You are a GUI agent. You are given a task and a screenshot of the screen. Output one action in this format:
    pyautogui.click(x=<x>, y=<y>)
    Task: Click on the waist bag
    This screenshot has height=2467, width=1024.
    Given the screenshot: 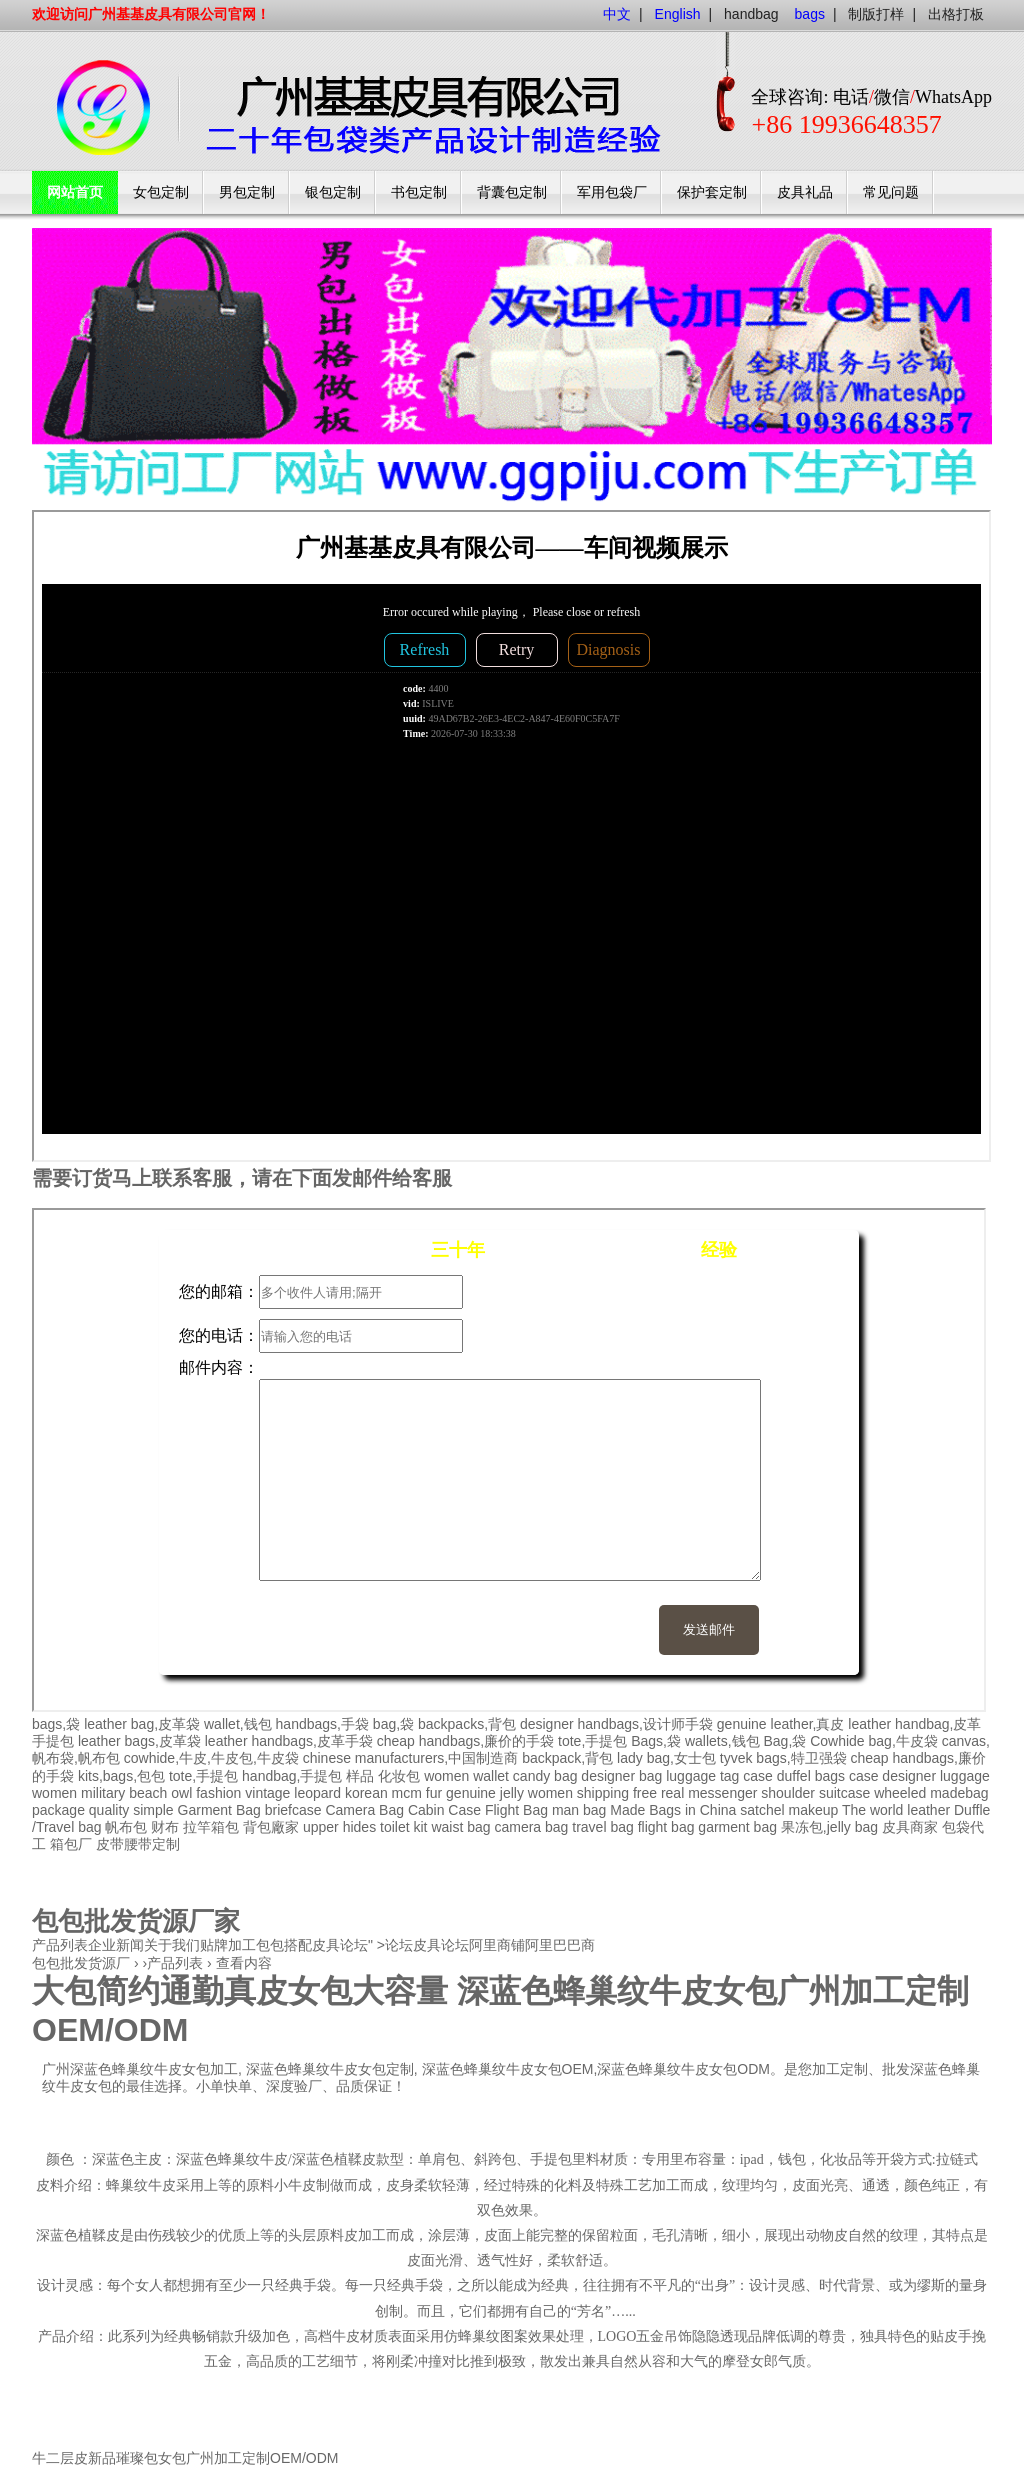 What is the action you would take?
    pyautogui.click(x=460, y=1827)
    